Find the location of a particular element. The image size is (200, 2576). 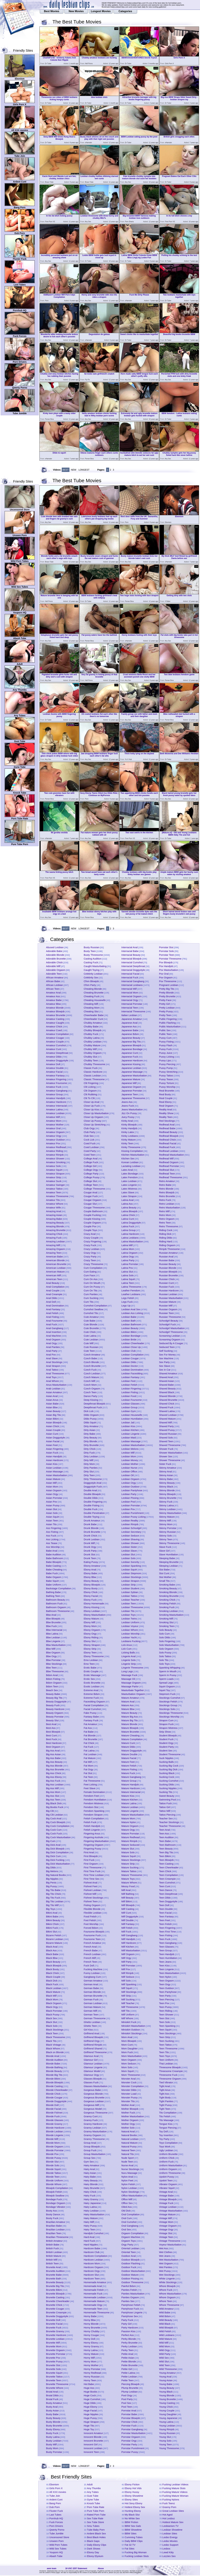

Shaved Chick is located at coordinates (166, 1403).